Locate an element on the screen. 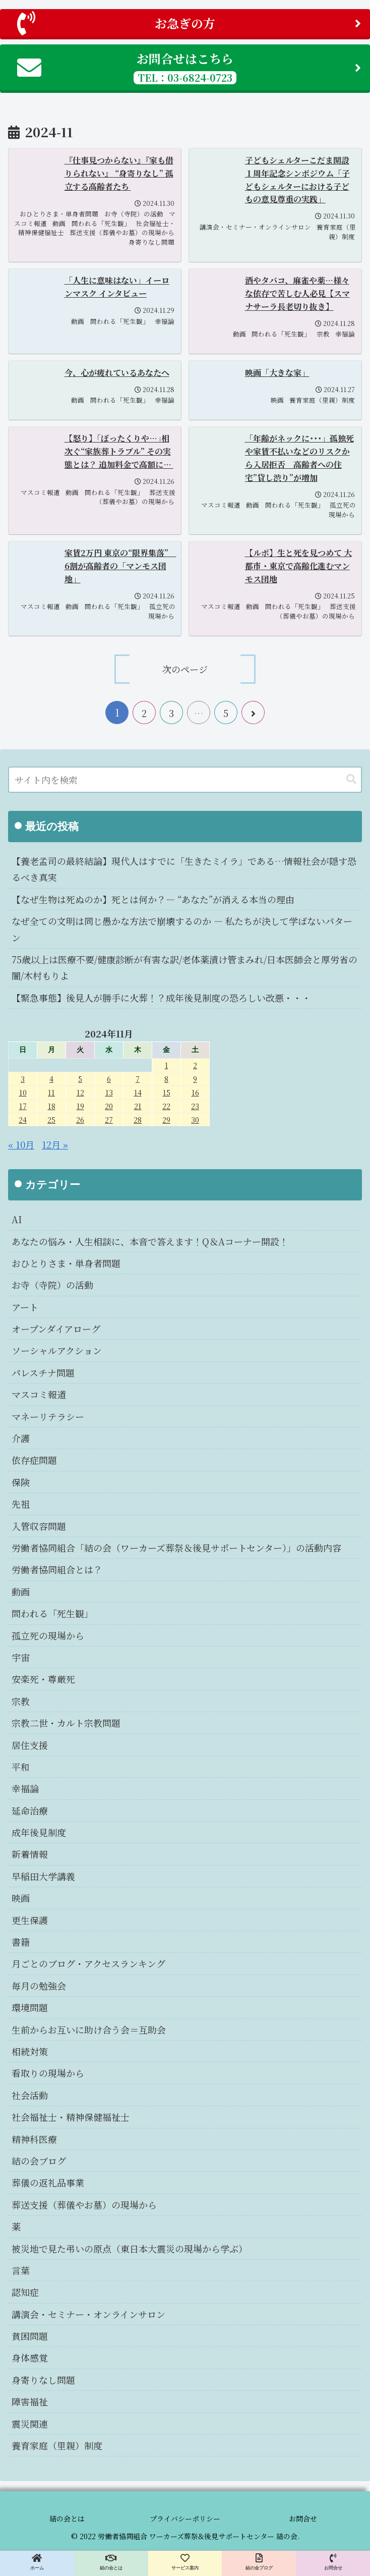 This screenshot has height=2576, width=370. 【養老孟司の最終結論】現代人はすでに「生きたミイラ」である…情報社会が隠す恐るべき真実 is located at coordinates (184, 869).